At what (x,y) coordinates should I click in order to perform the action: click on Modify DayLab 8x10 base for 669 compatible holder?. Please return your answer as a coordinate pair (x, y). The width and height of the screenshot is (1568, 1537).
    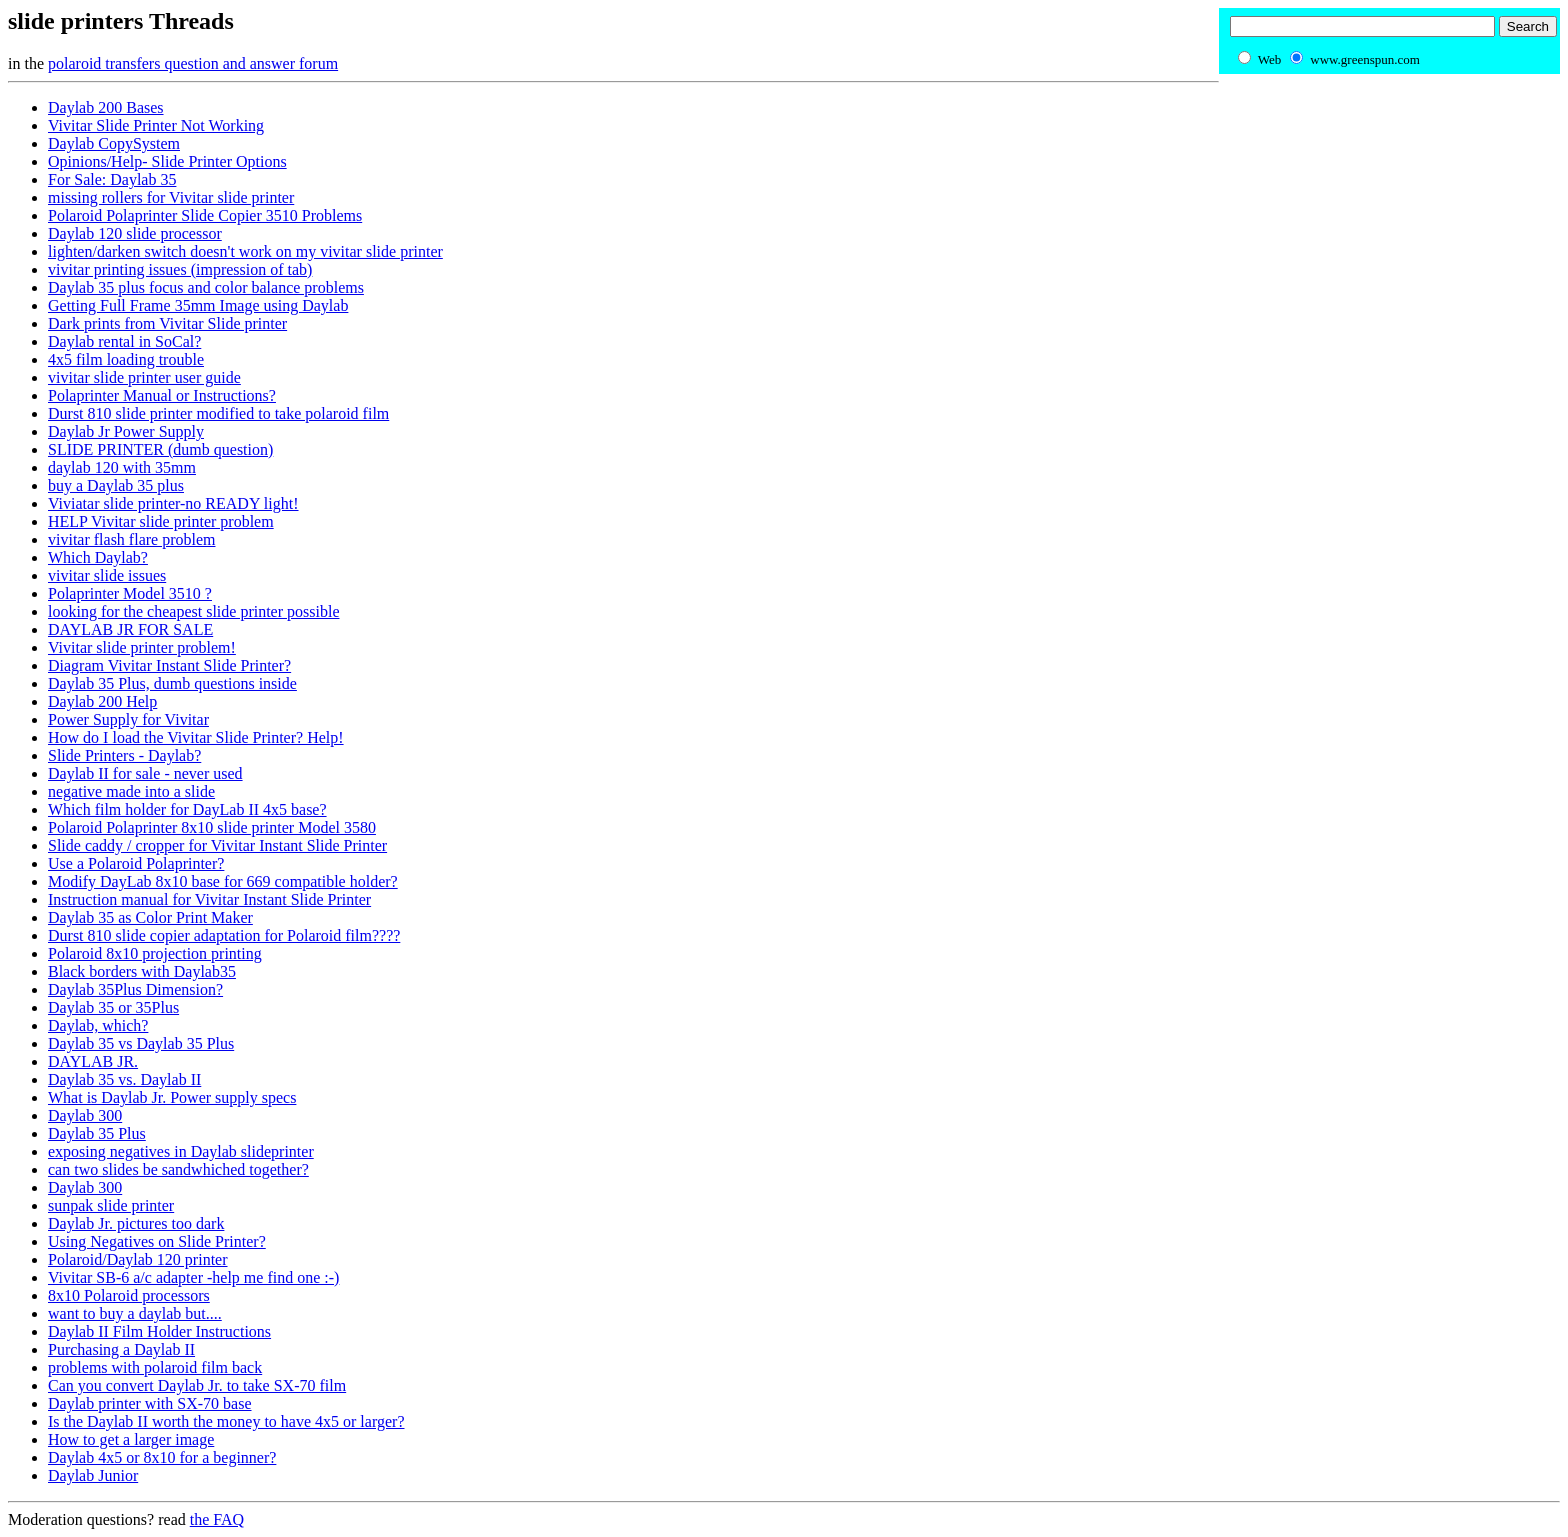
    Looking at the image, I should click on (223, 881).